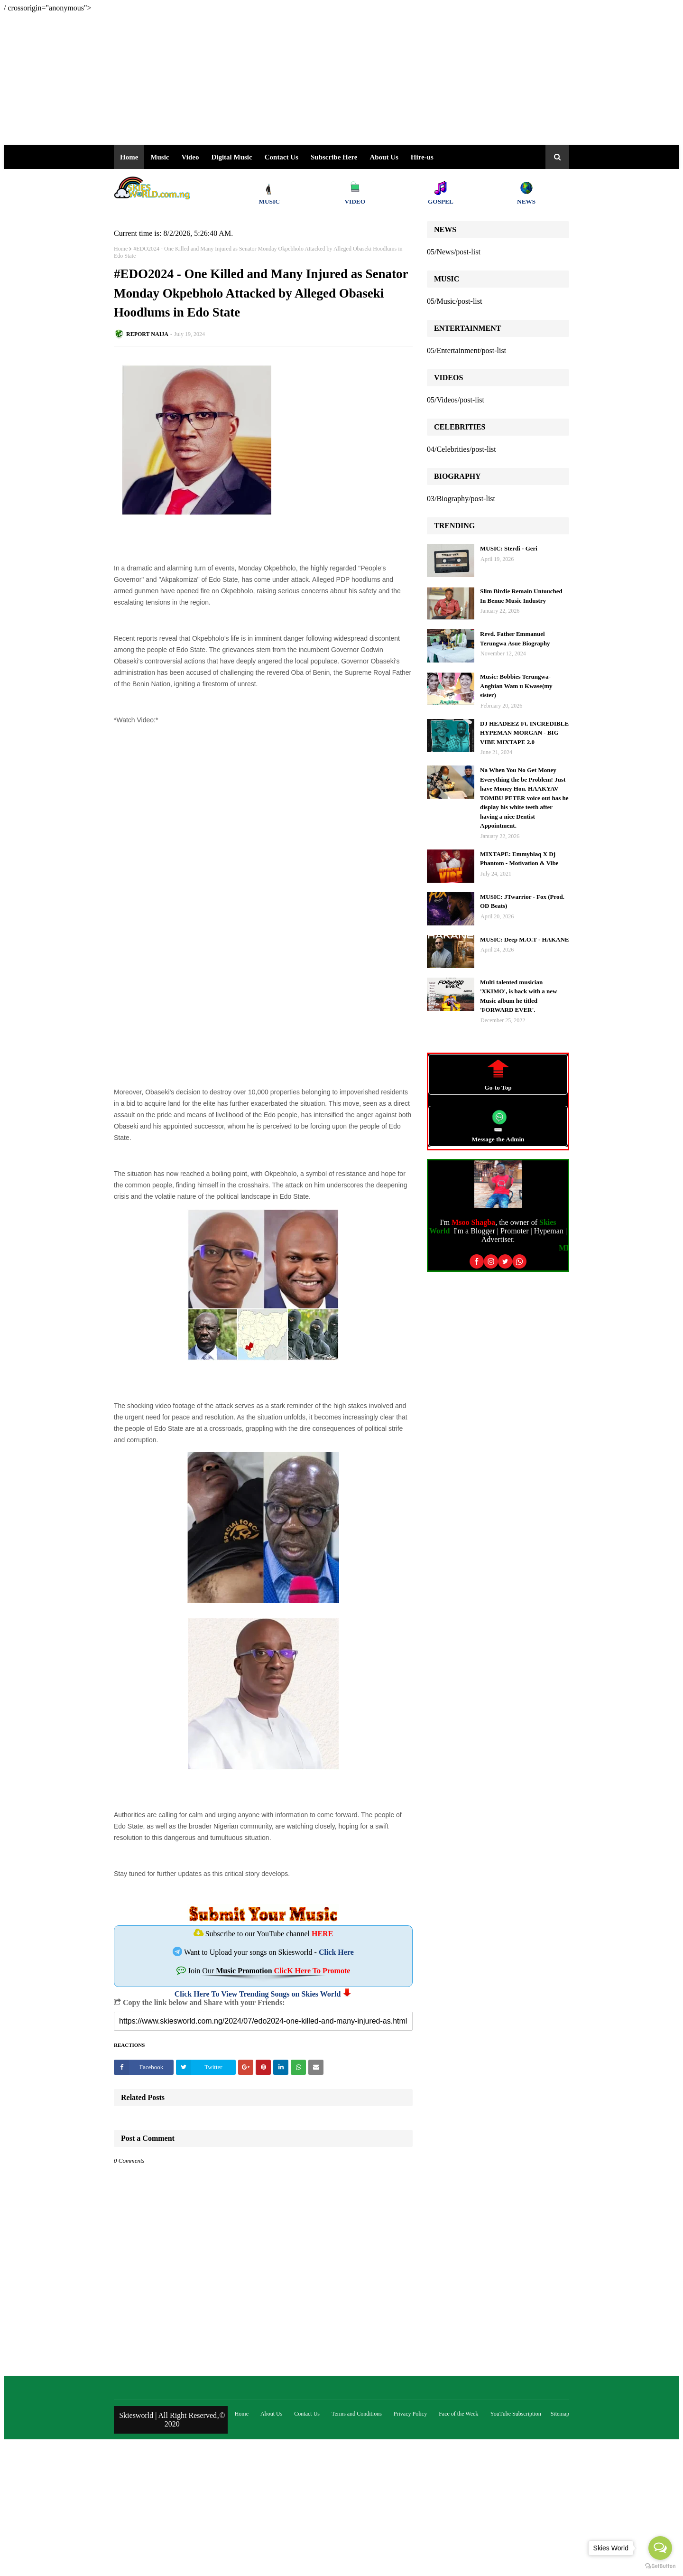 The image size is (683, 2576). I want to click on Contact Us, so click(307, 2413).